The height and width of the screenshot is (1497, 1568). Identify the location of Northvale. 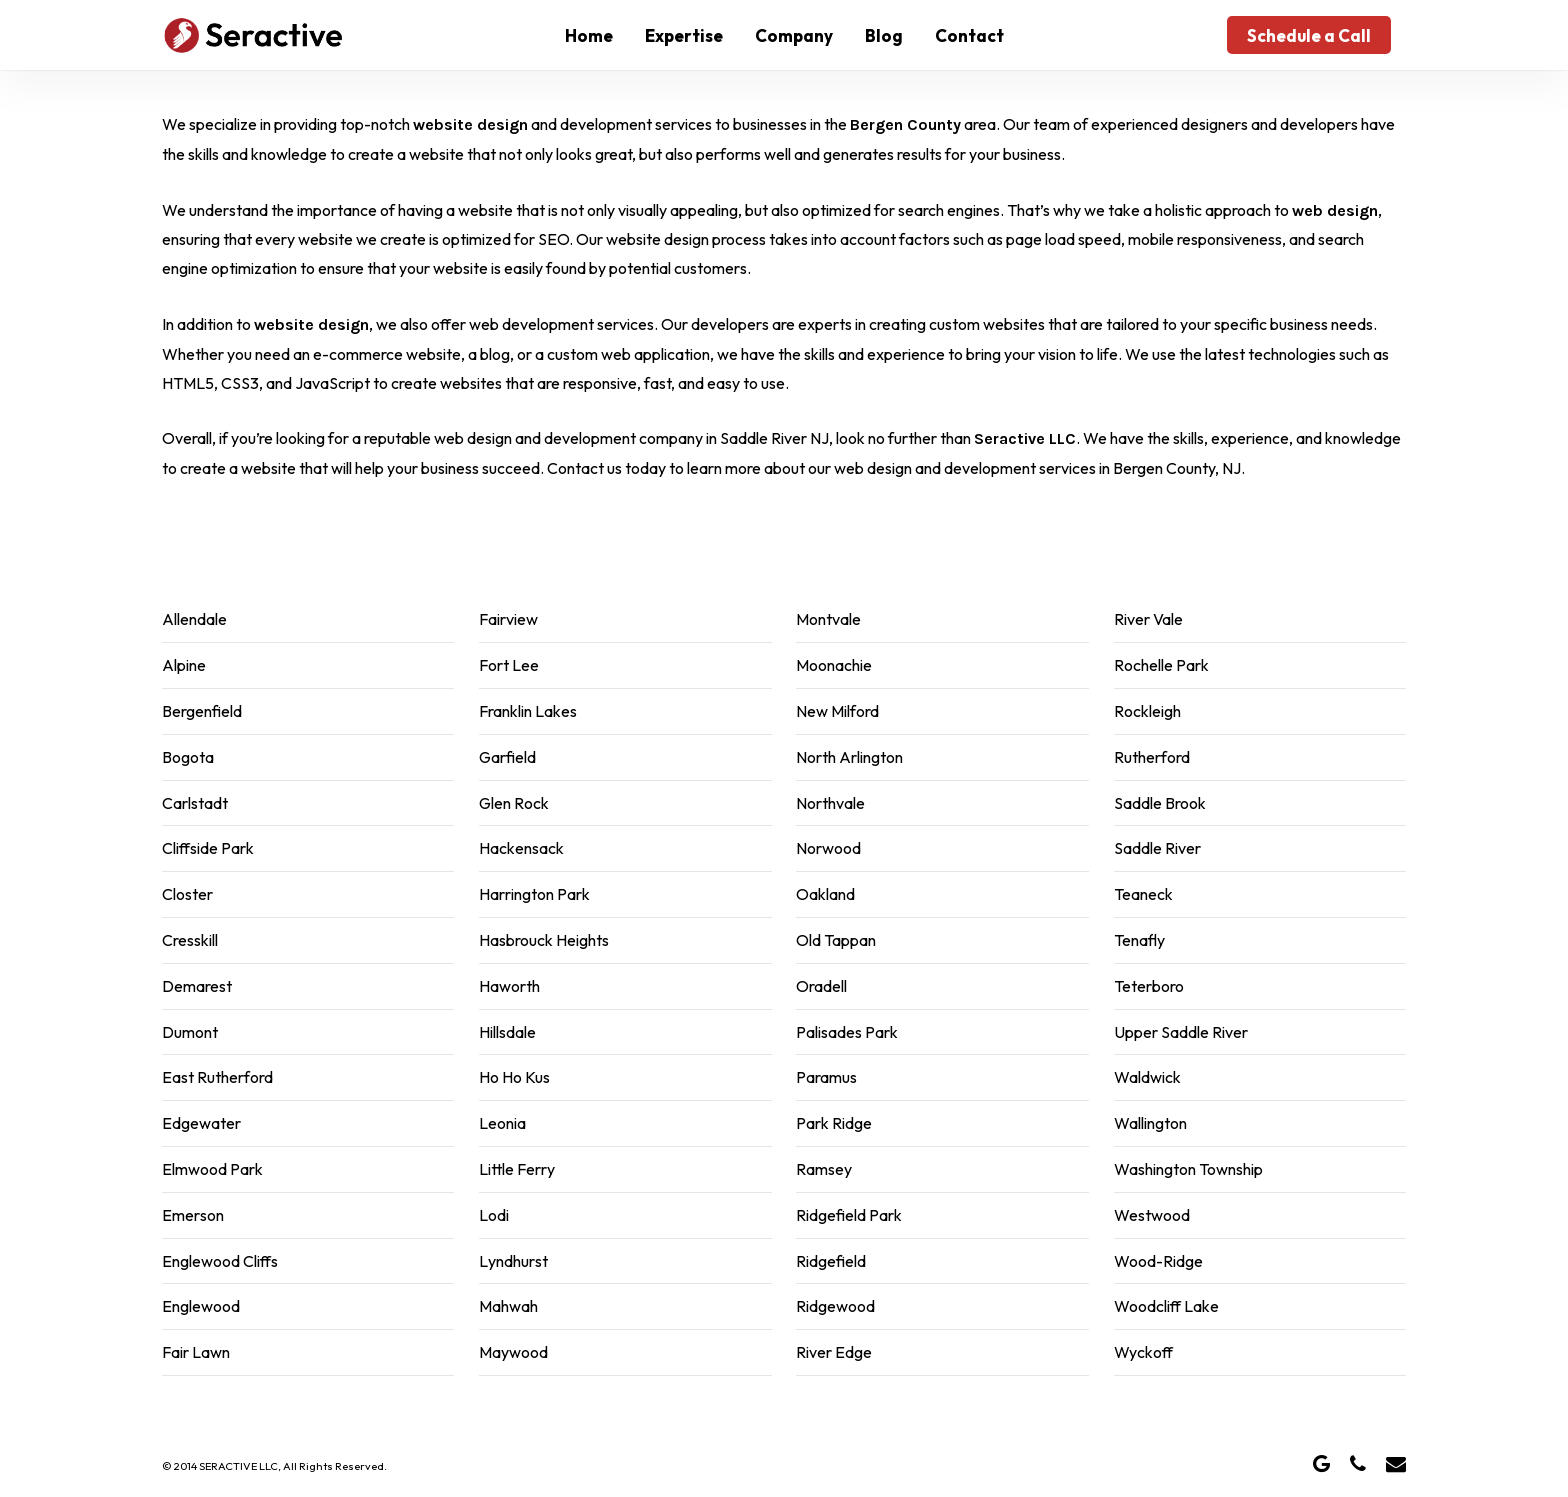
(830, 803).